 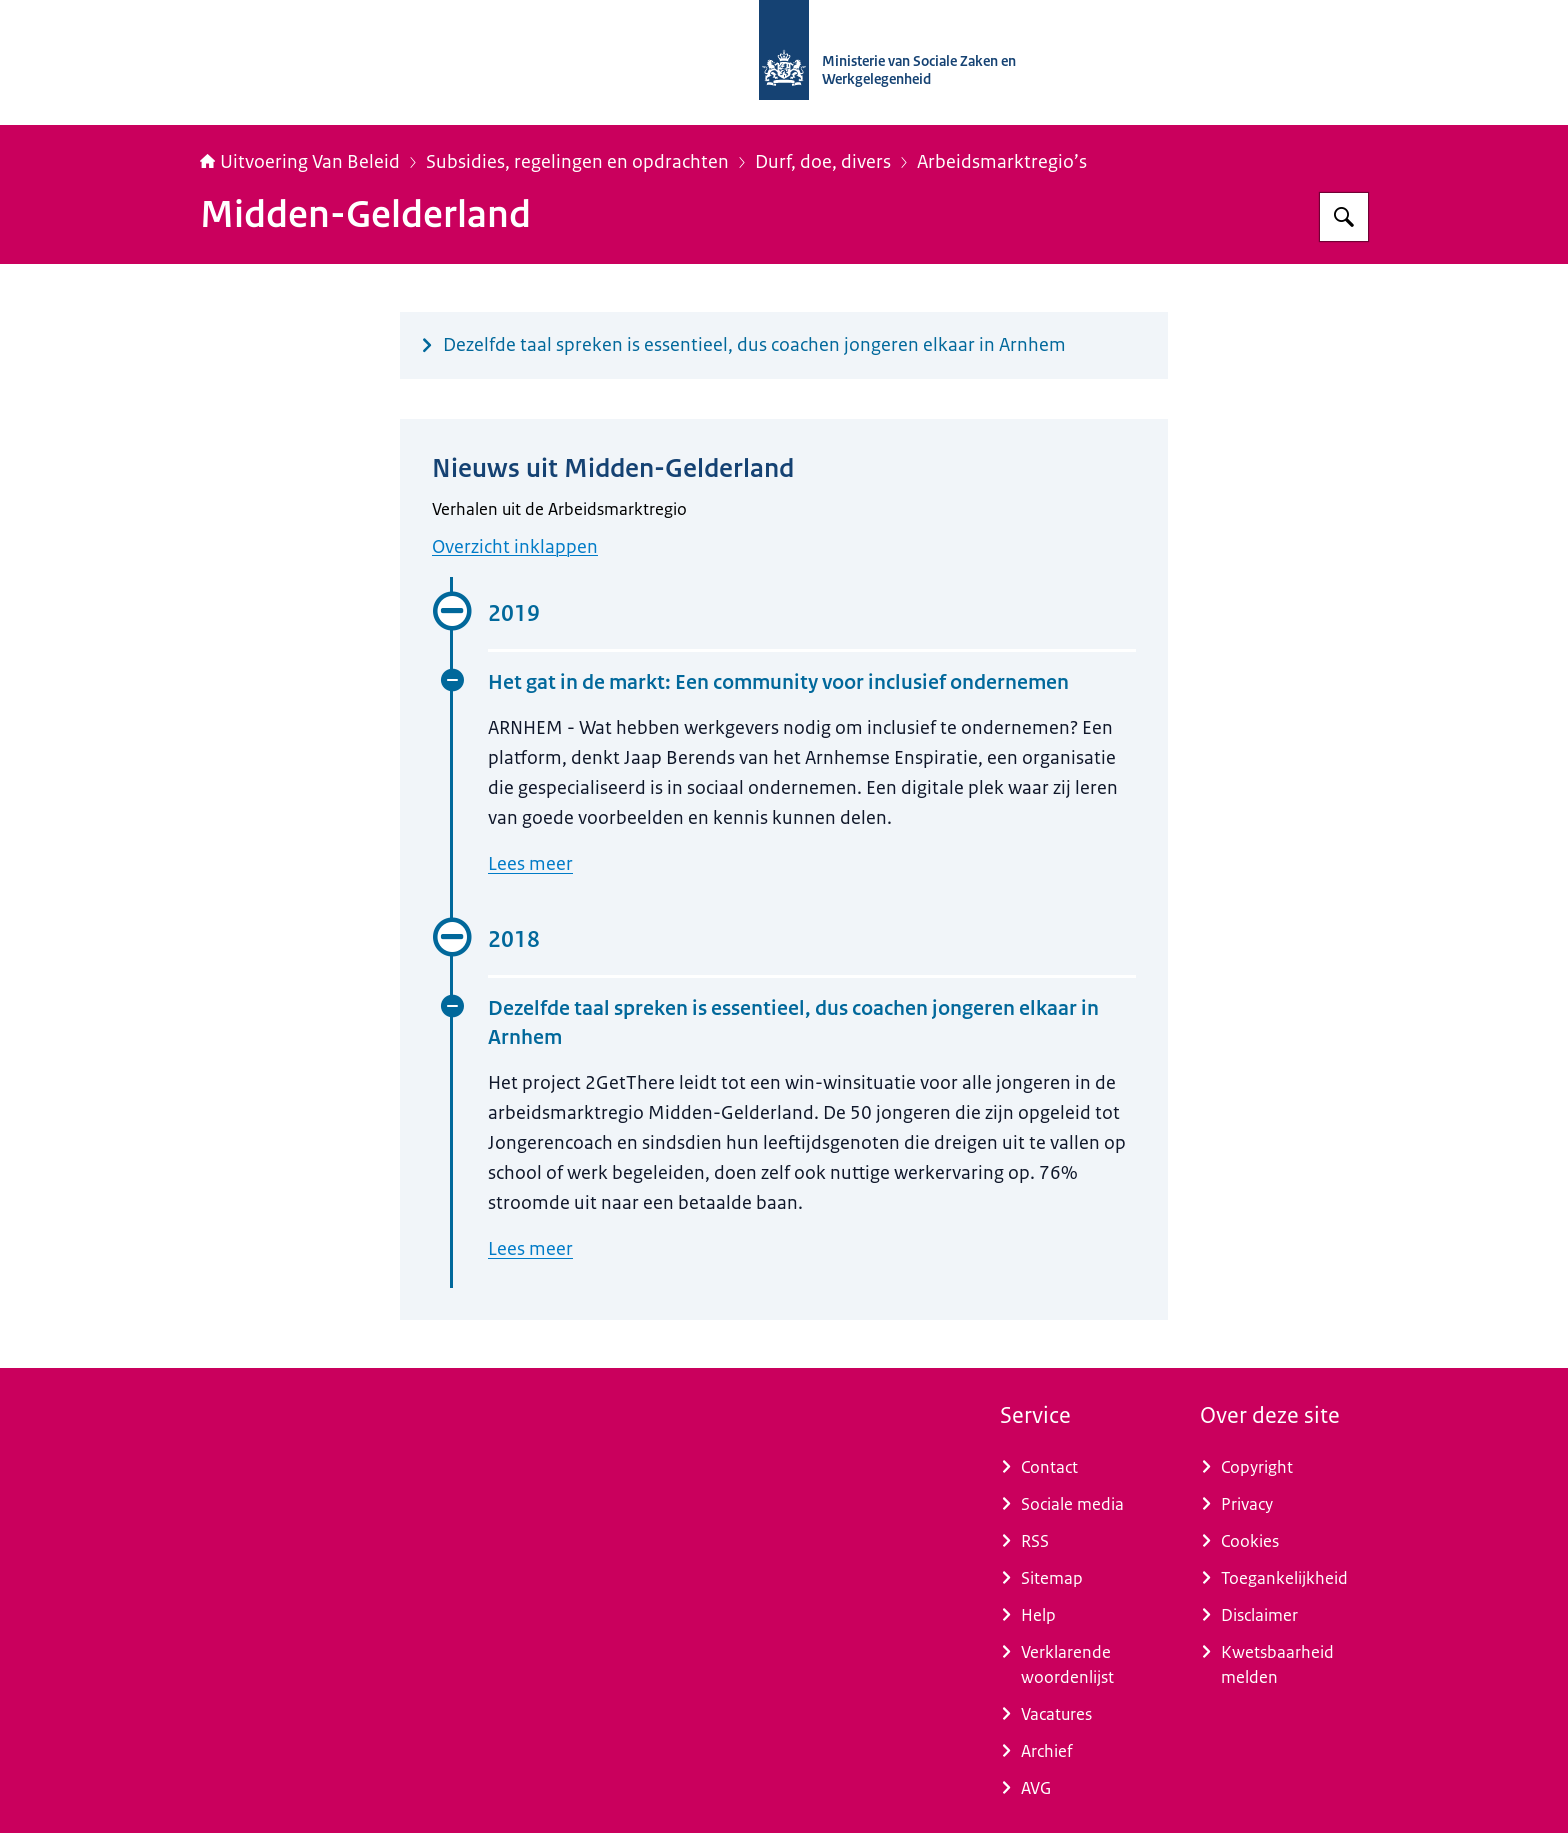 I want to click on Arbeidsmarktregio’s, so click(x=1002, y=162).